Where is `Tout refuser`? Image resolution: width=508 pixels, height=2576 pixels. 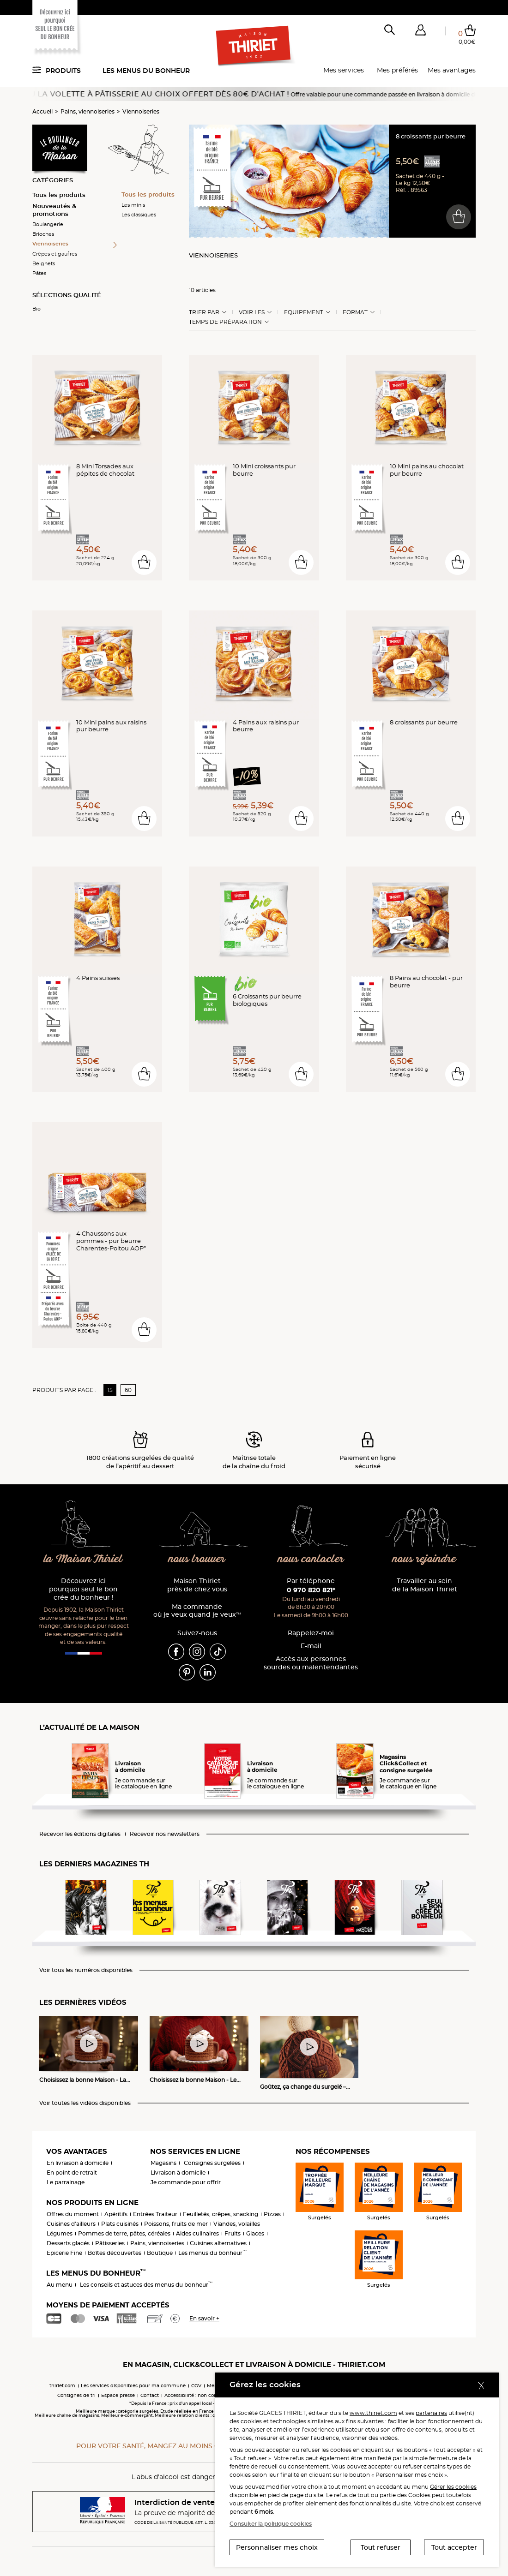 Tout refuser is located at coordinates (380, 2547).